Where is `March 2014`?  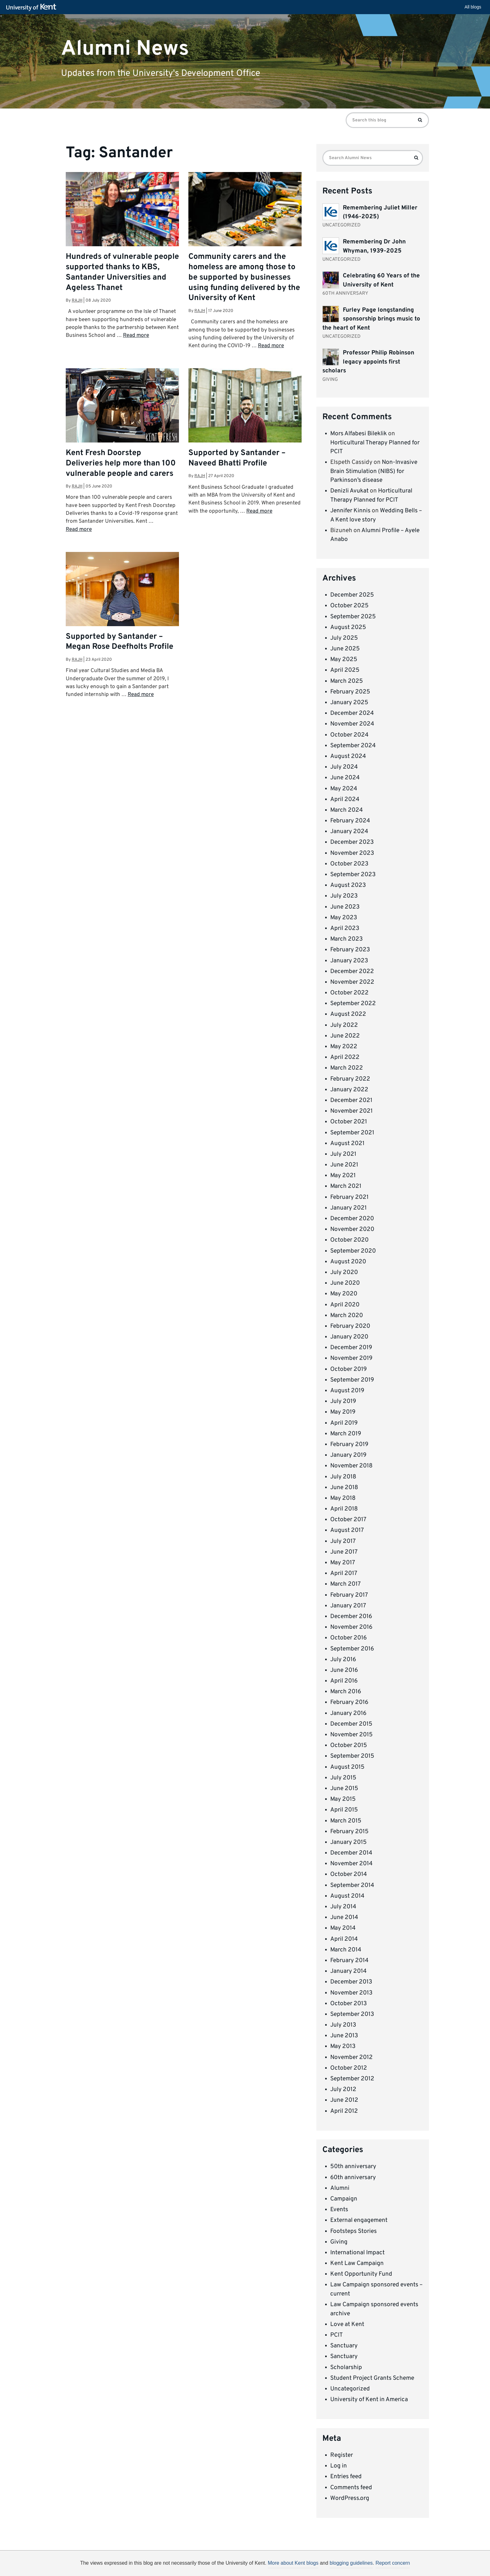 March 2014 is located at coordinates (345, 1950).